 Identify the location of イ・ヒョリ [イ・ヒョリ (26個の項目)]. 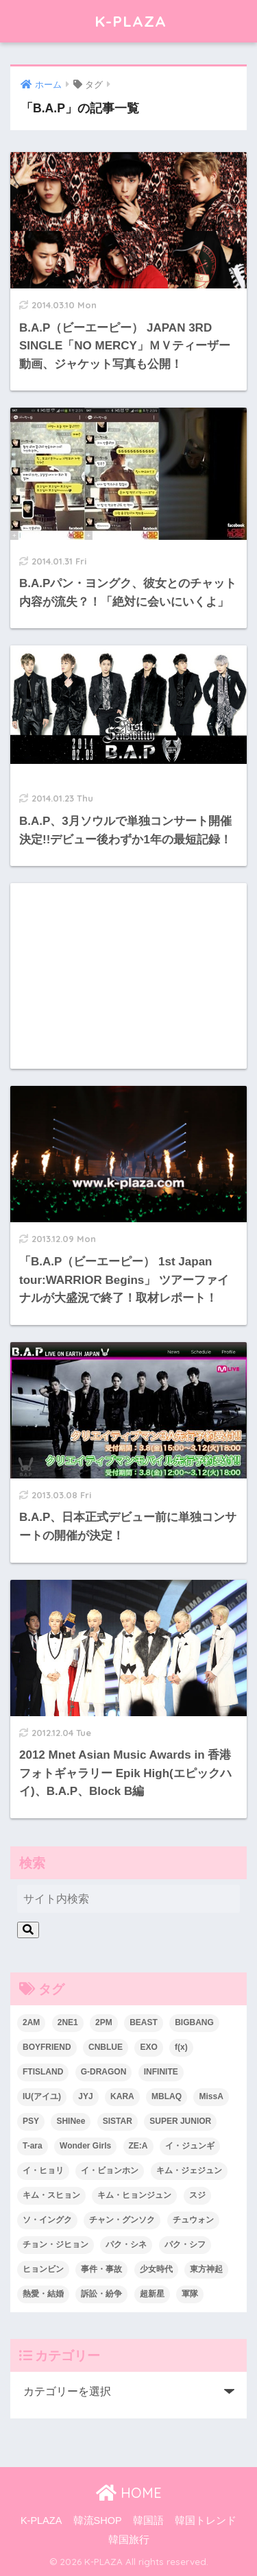
(43, 2170).